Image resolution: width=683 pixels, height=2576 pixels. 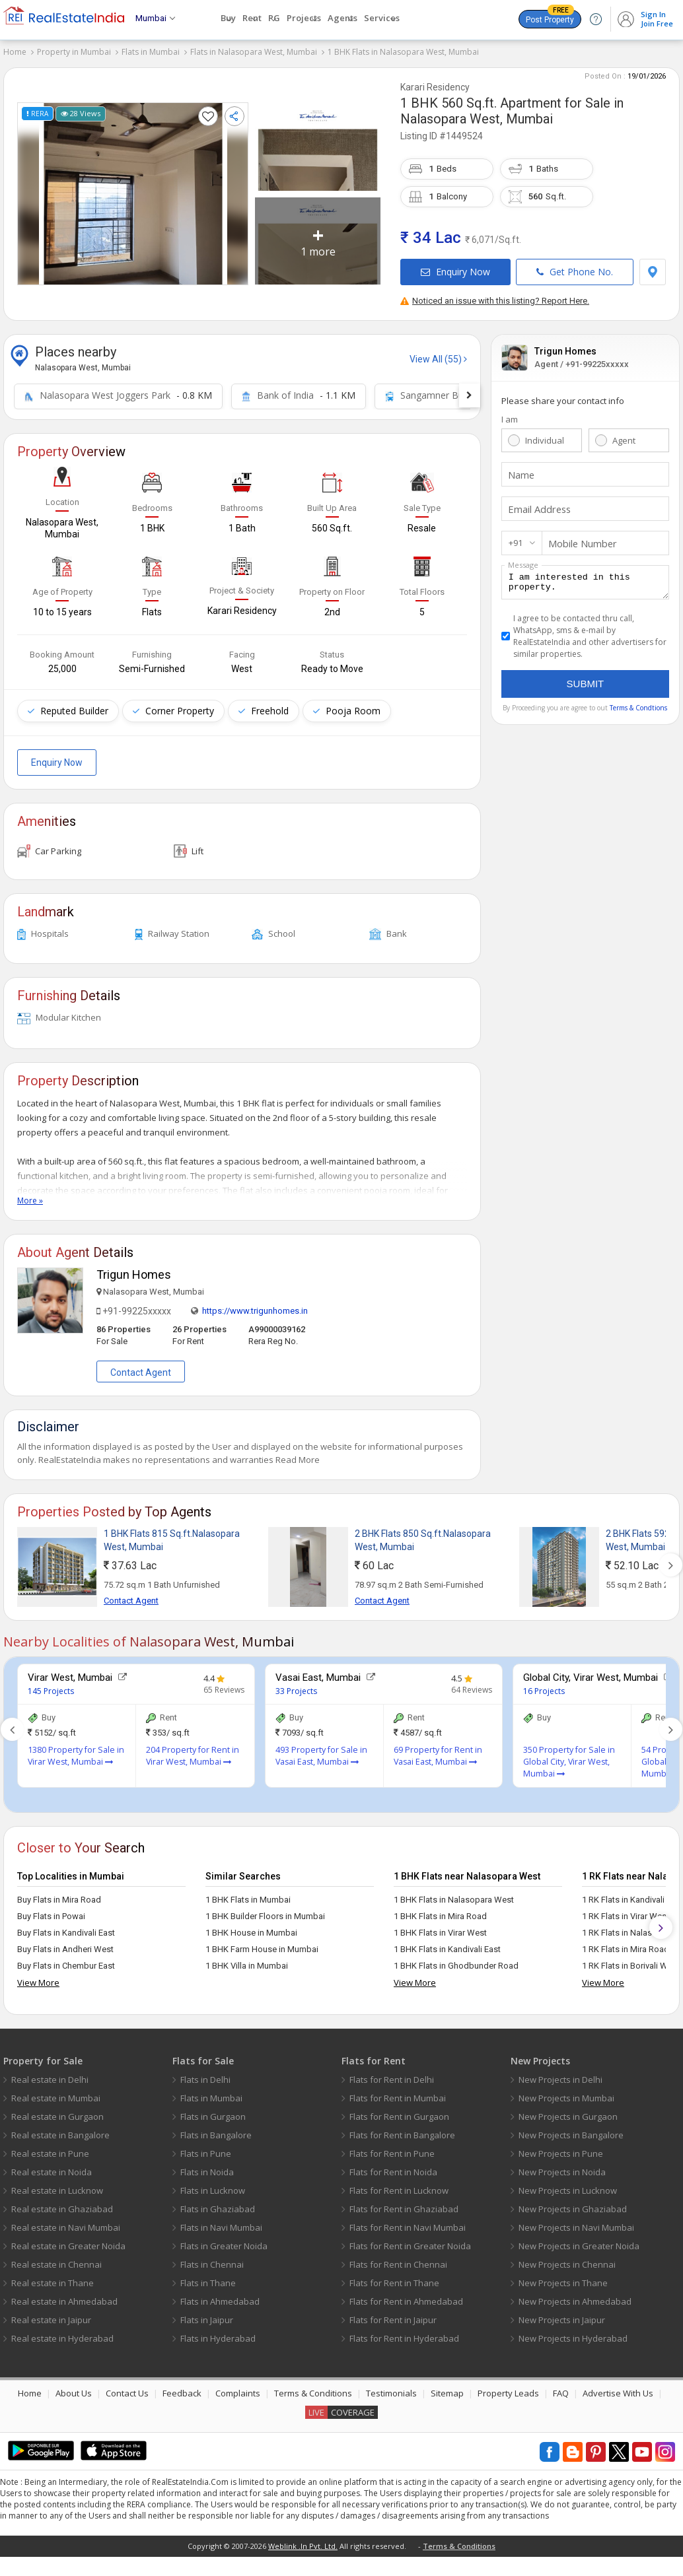 What do you see at coordinates (509, 413) in the screenshot?
I see `I am` at bounding box center [509, 413].